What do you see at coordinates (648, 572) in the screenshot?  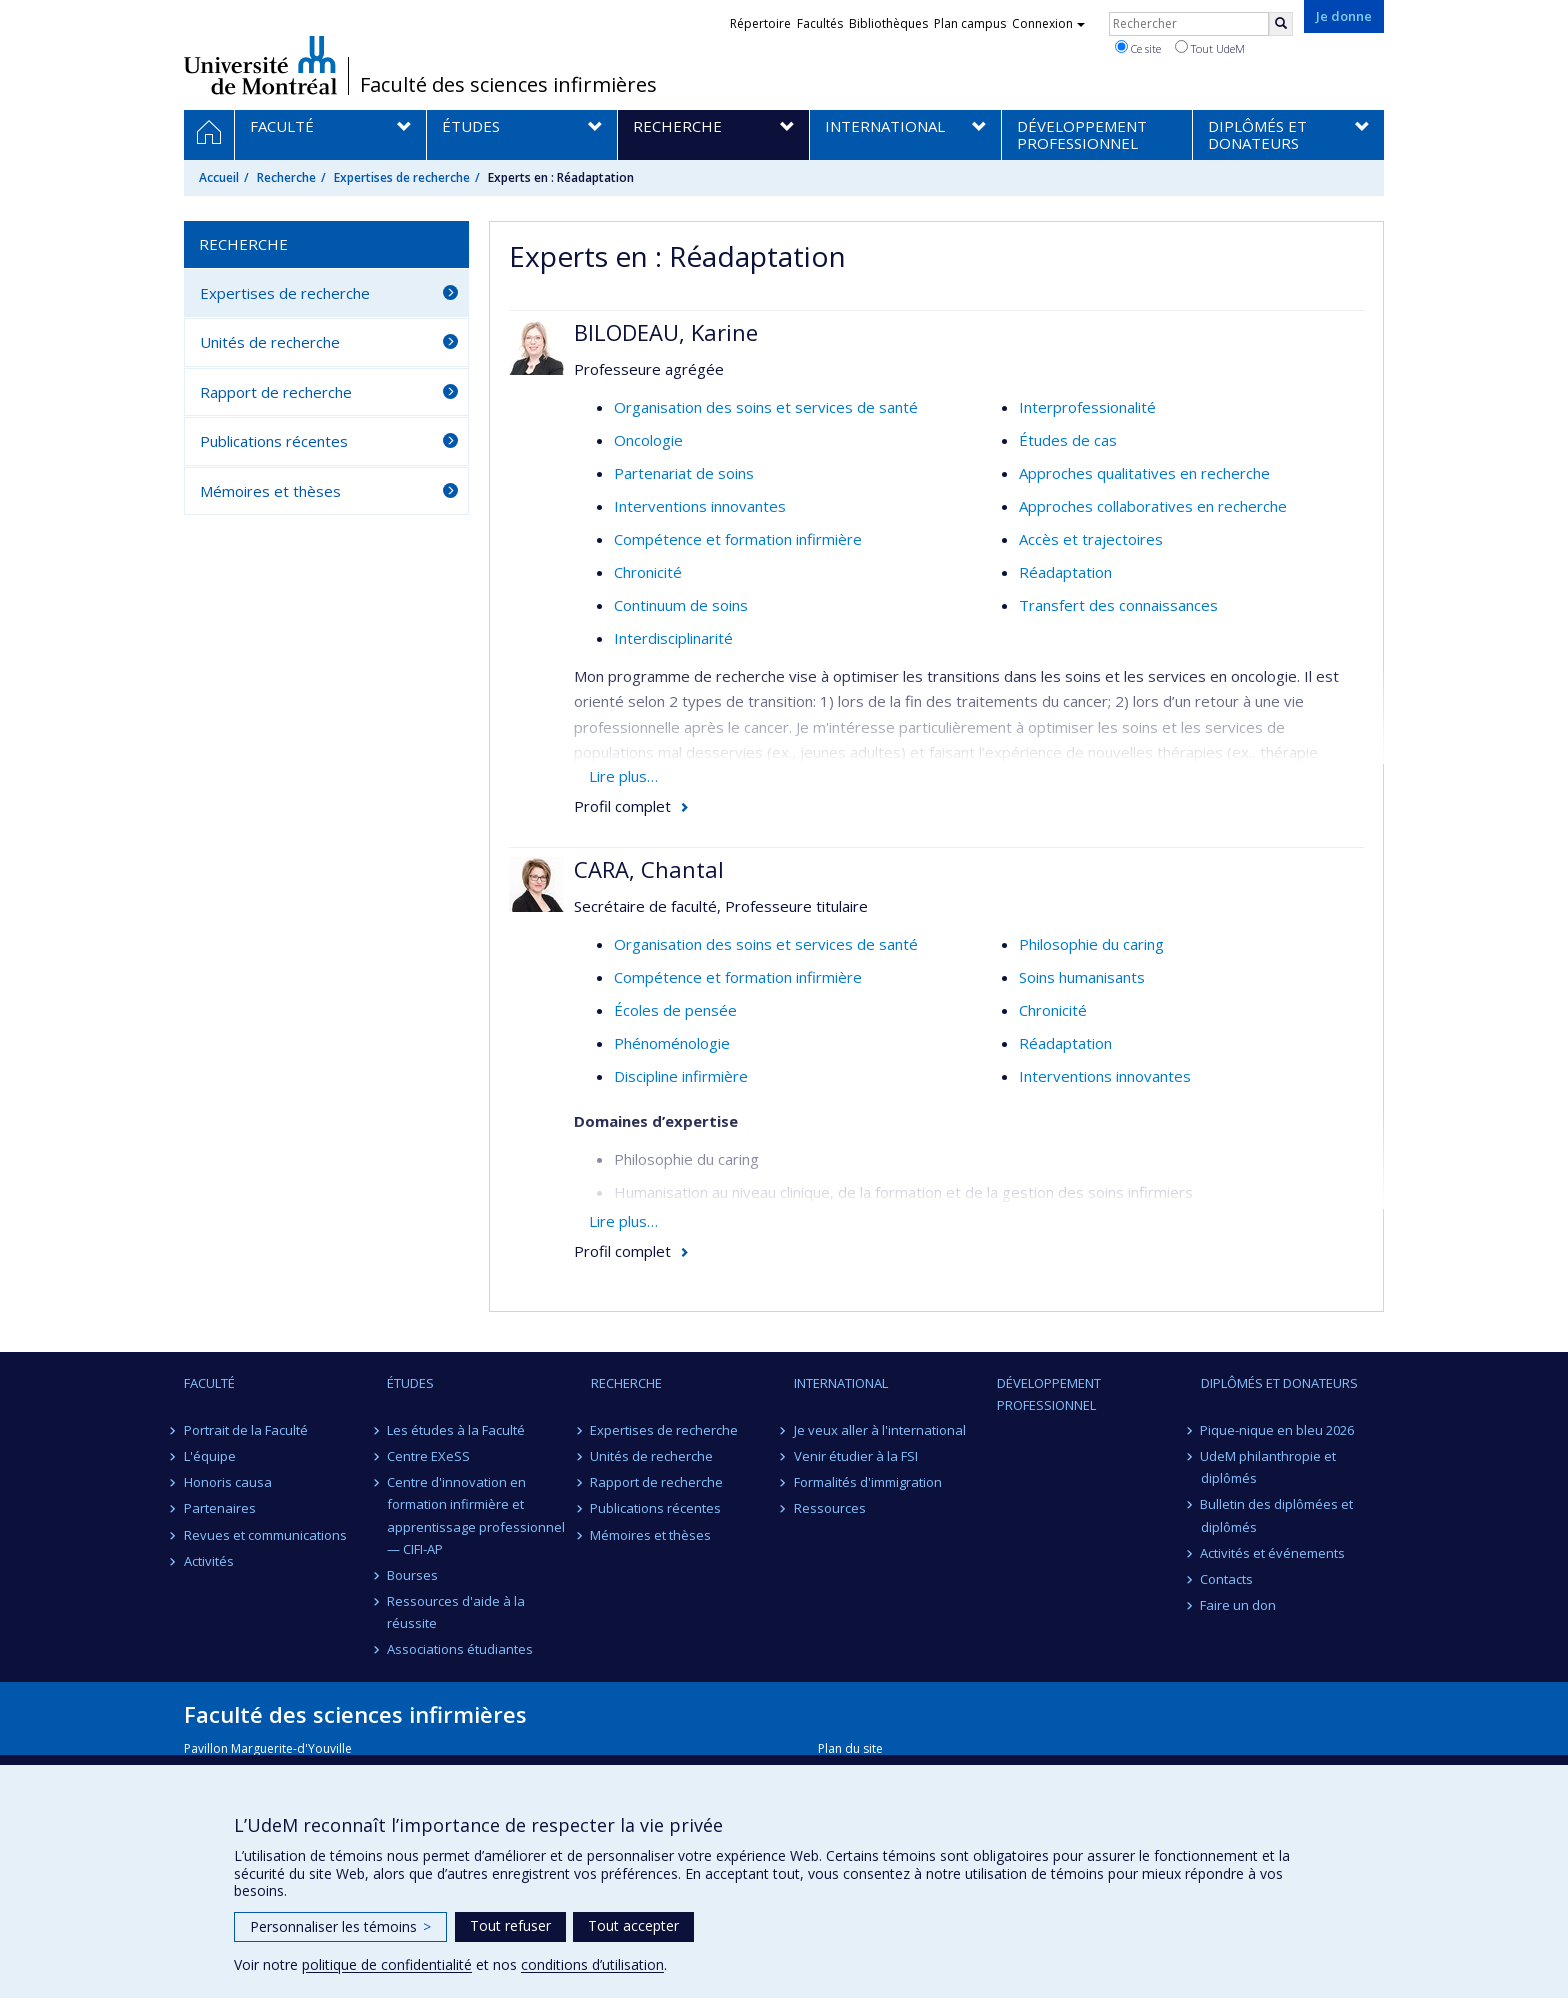 I see `Chronicité` at bounding box center [648, 572].